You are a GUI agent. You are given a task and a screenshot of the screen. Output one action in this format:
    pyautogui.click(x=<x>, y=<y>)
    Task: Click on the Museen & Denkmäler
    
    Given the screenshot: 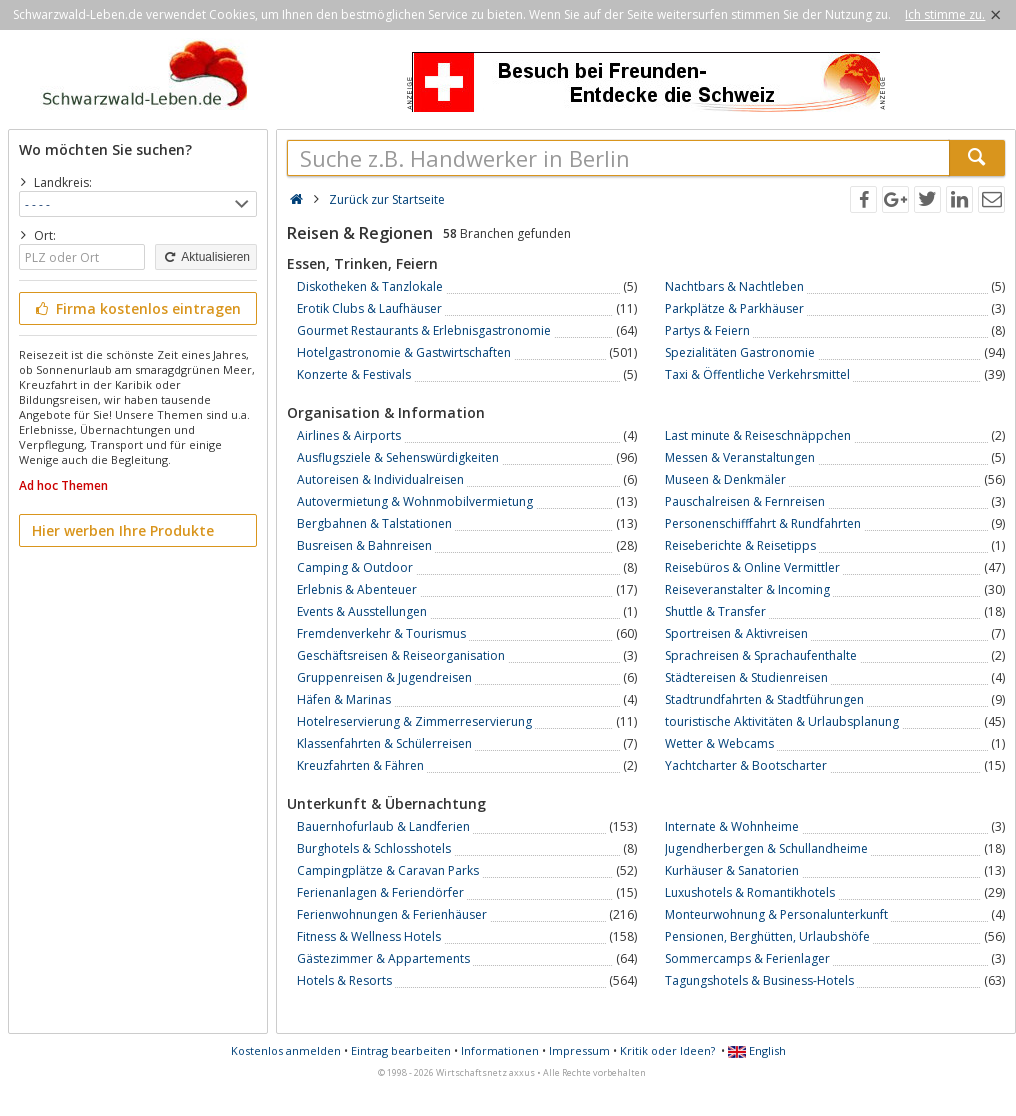 What is the action you would take?
    pyautogui.click(x=725, y=479)
    